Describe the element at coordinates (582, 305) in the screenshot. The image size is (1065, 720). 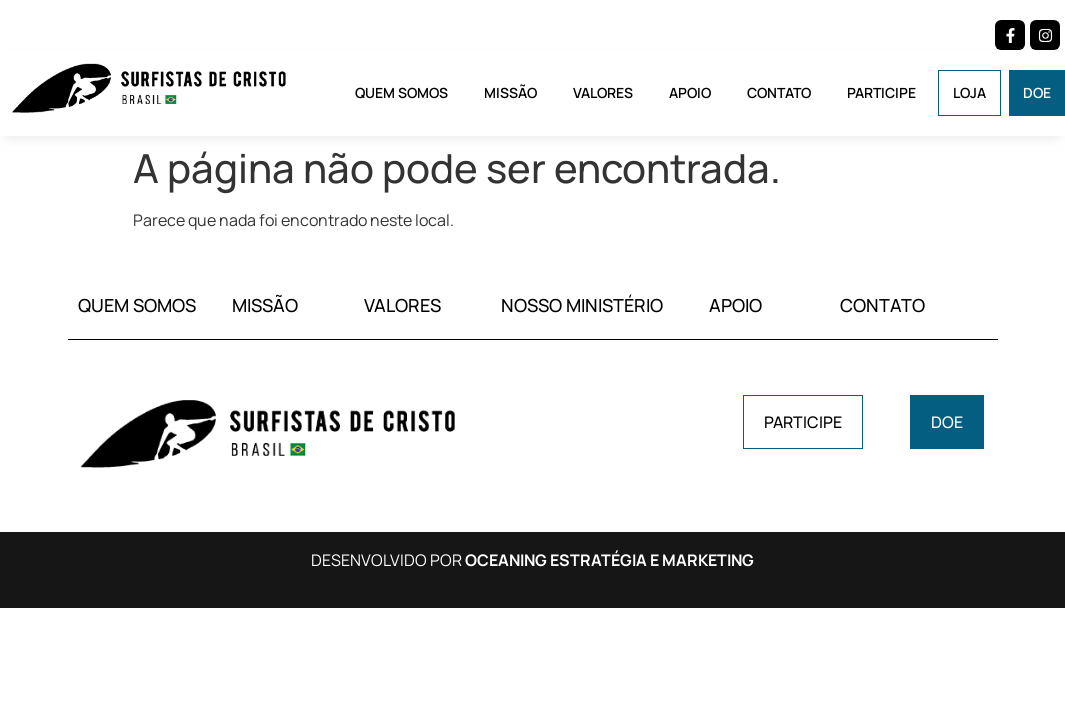
I see `NOSSO MINISTÉRIO` at that location.